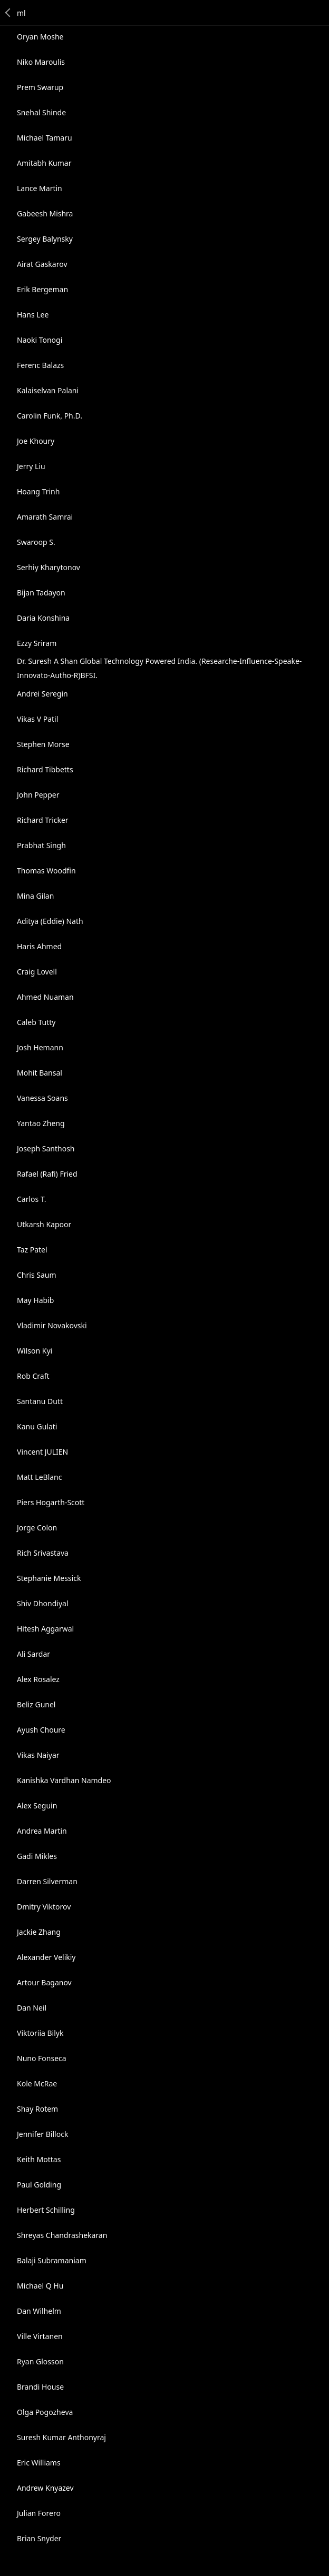 The width and height of the screenshot is (329, 2576). Describe the element at coordinates (42, 694) in the screenshot. I see `Andrei Seregin` at that location.